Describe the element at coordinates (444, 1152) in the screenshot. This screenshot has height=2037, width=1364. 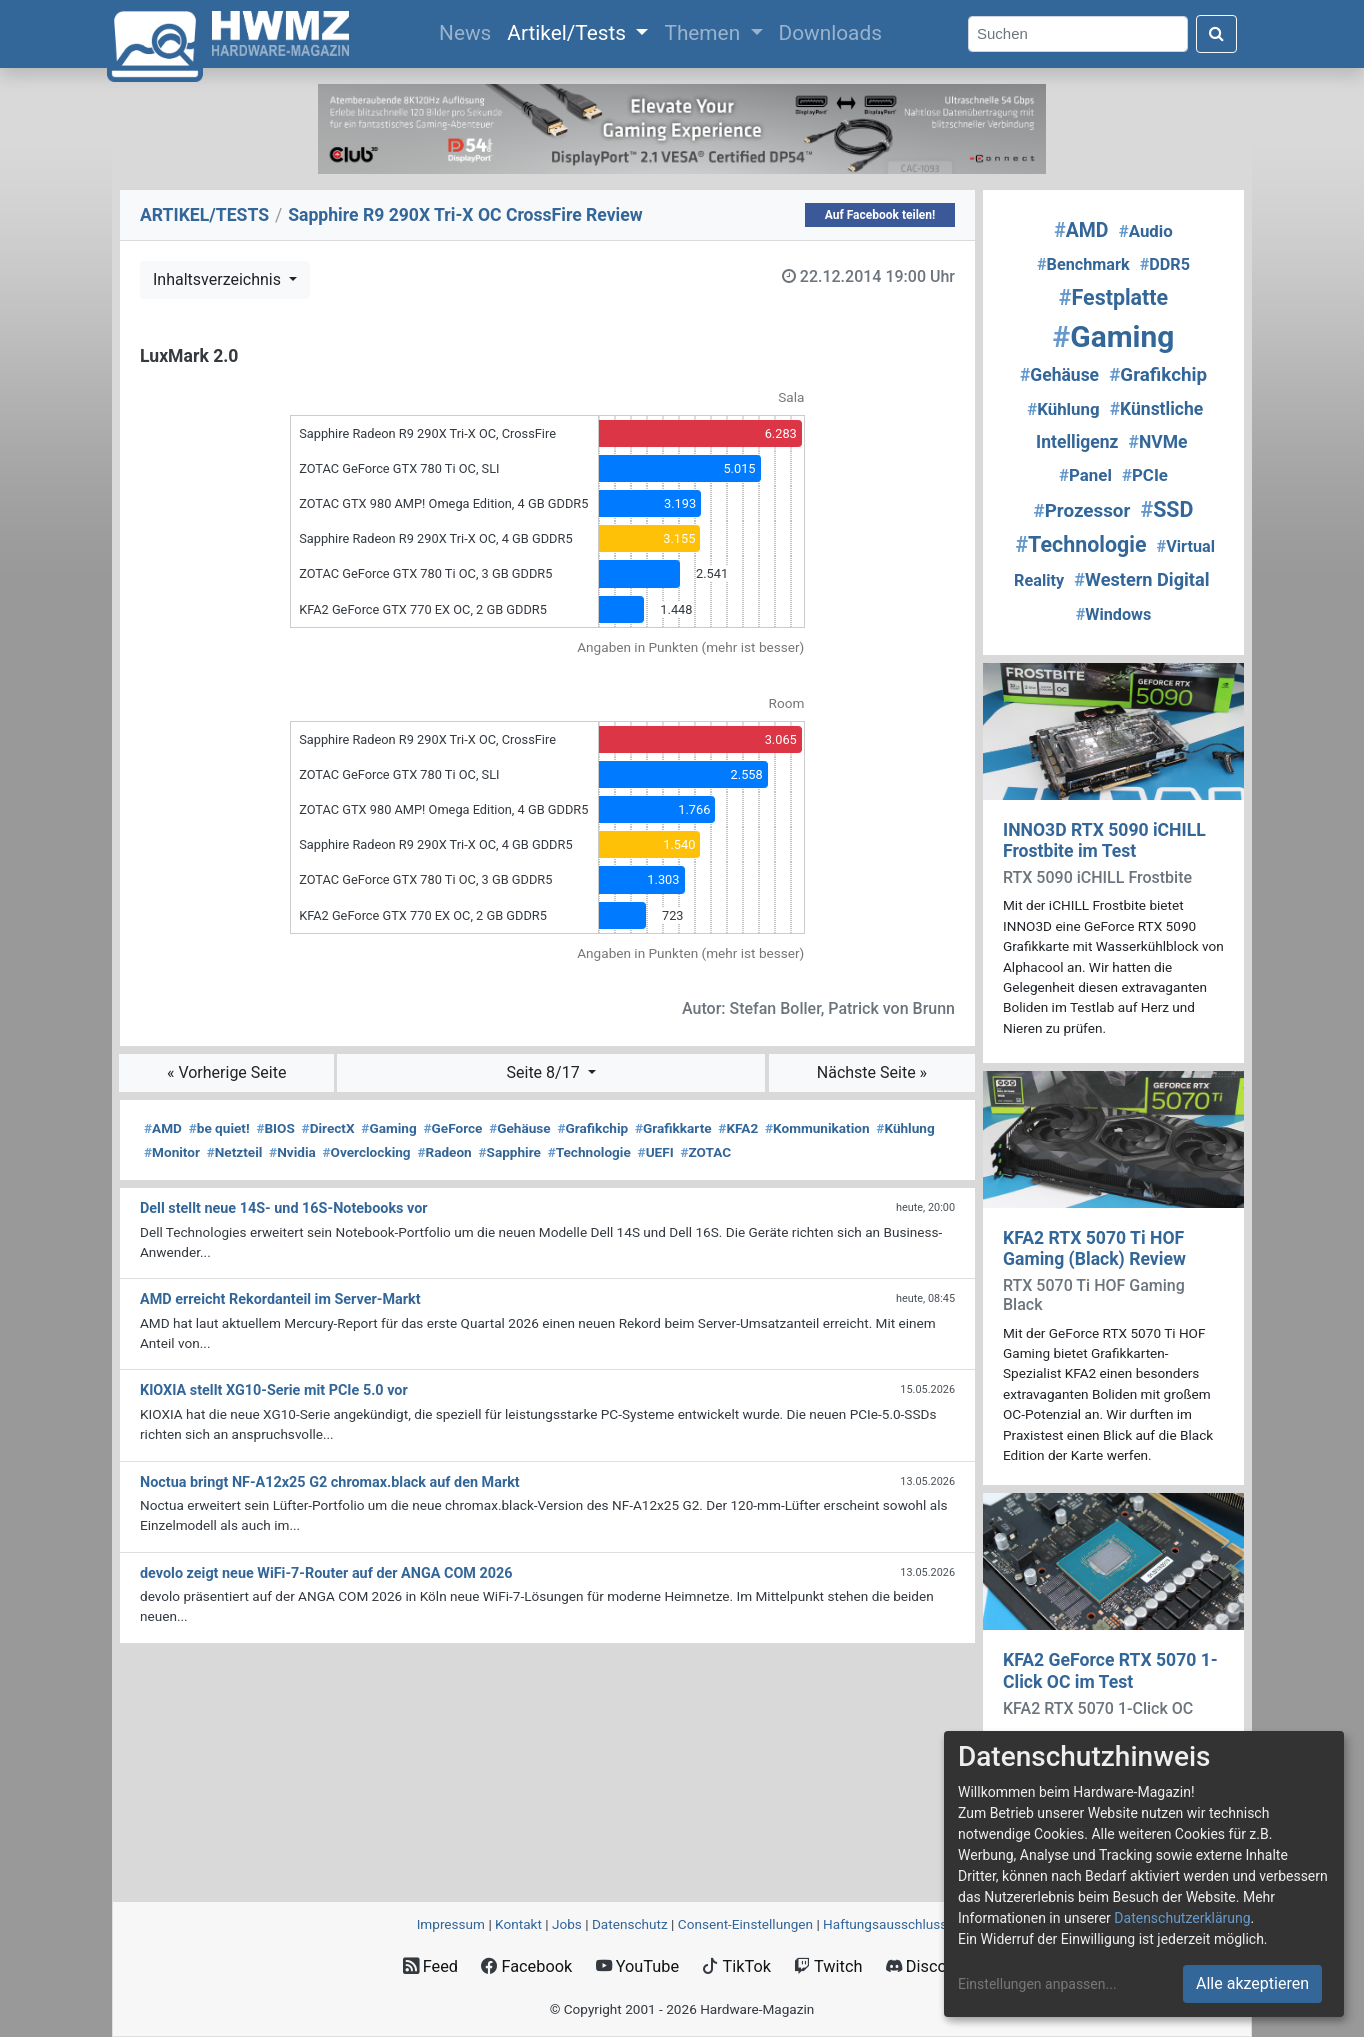
I see `Radeon` at that location.